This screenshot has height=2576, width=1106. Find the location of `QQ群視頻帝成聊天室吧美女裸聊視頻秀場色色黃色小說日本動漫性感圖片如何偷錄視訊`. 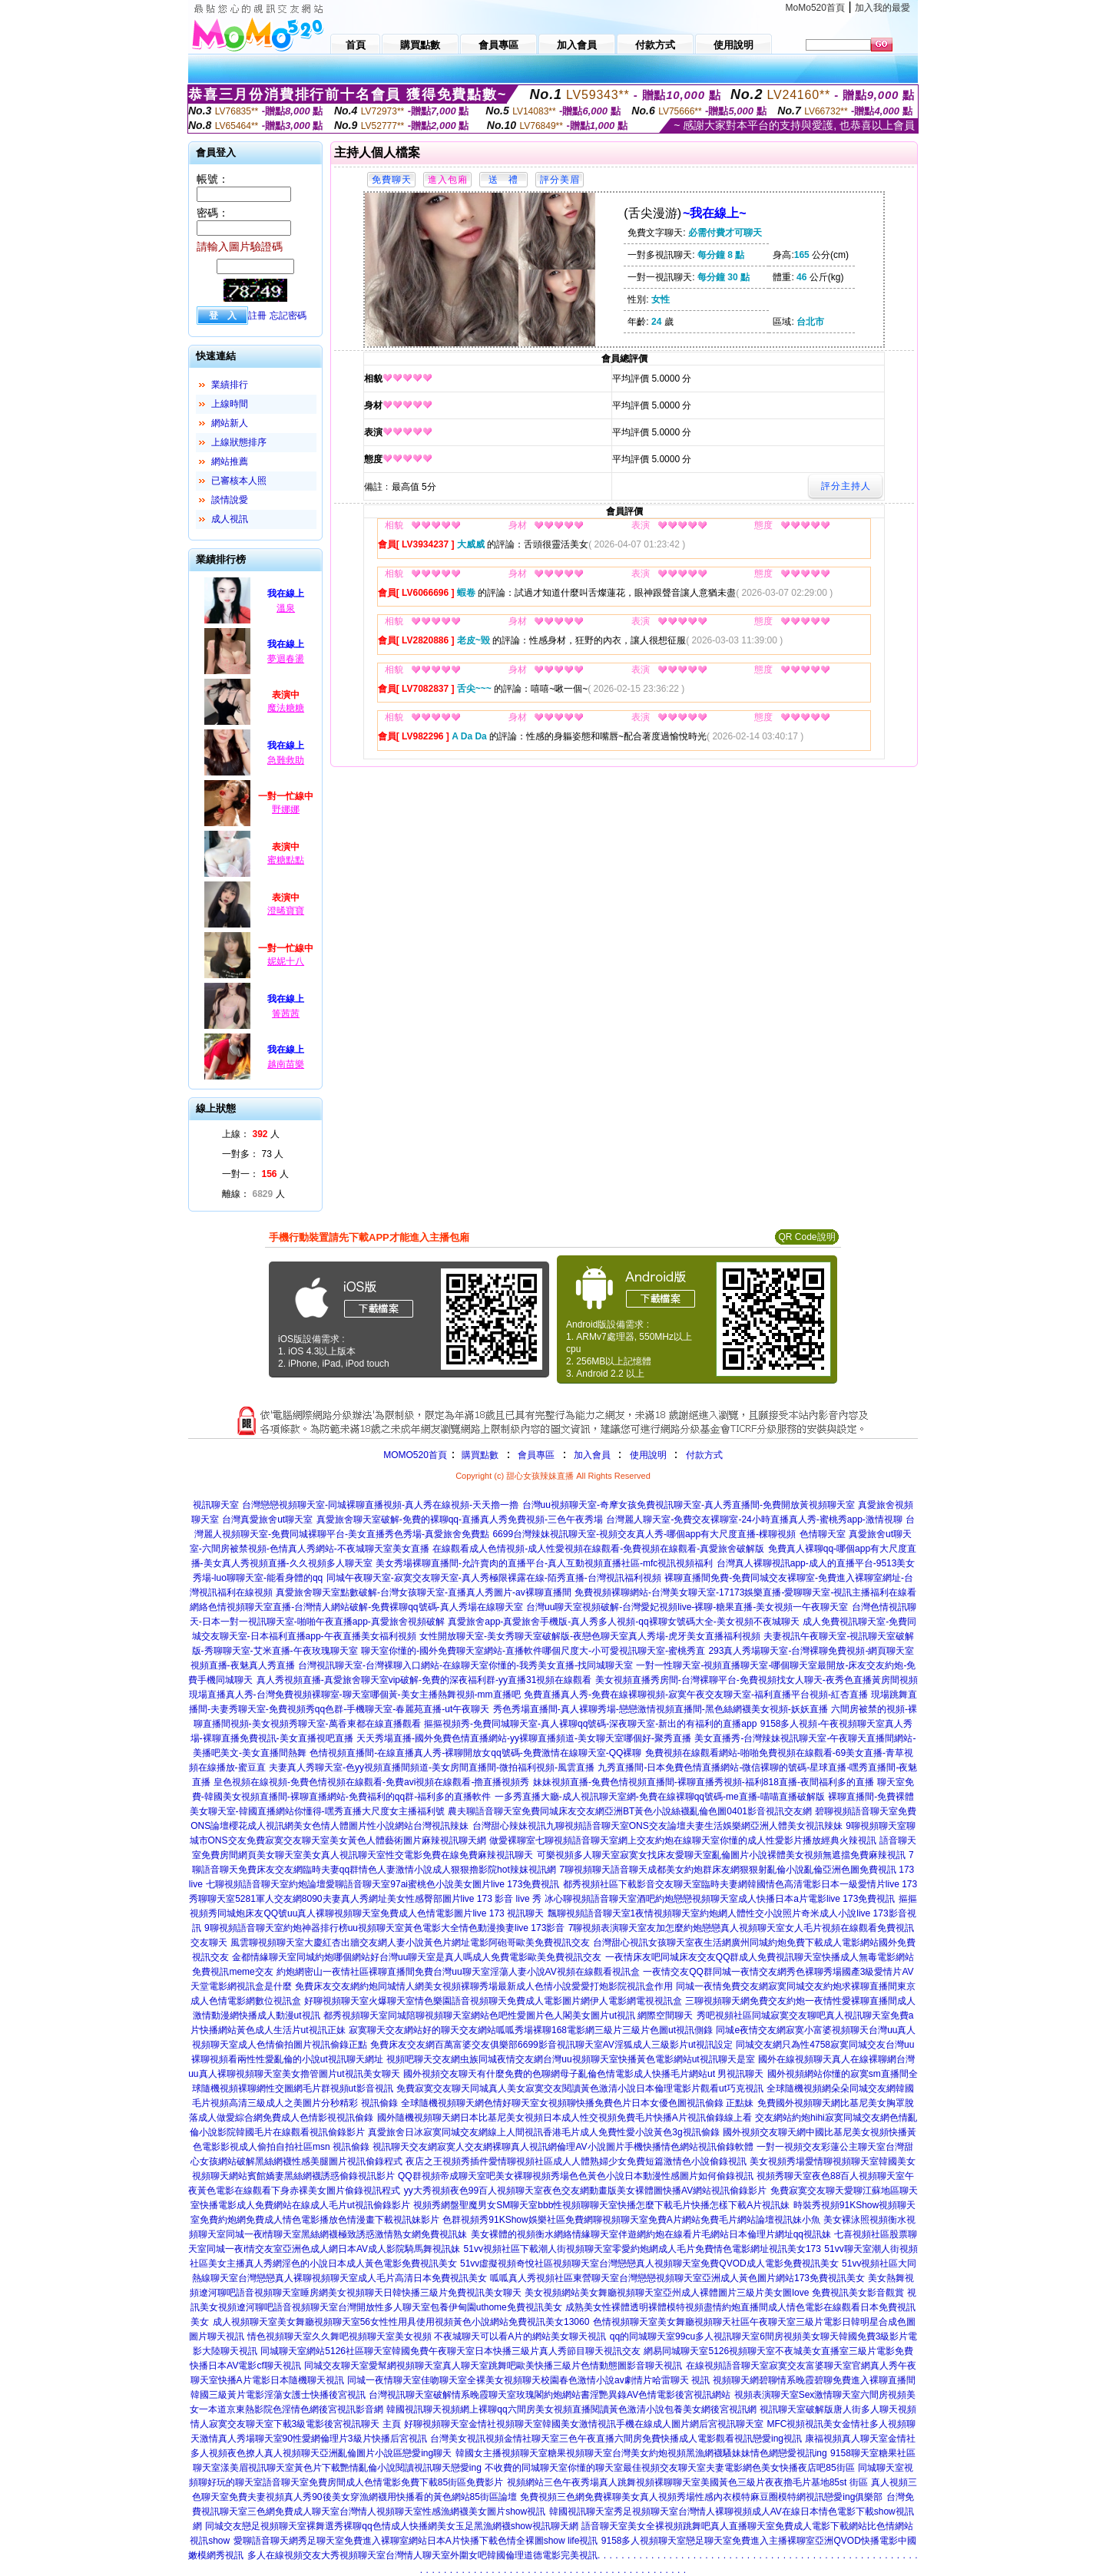

QQ群視頻帝成聊天室吧美女裸聊視頻秀場色色黃色小說日本動漫性感圖片如何偷錄視訊 is located at coordinates (575, 2176).